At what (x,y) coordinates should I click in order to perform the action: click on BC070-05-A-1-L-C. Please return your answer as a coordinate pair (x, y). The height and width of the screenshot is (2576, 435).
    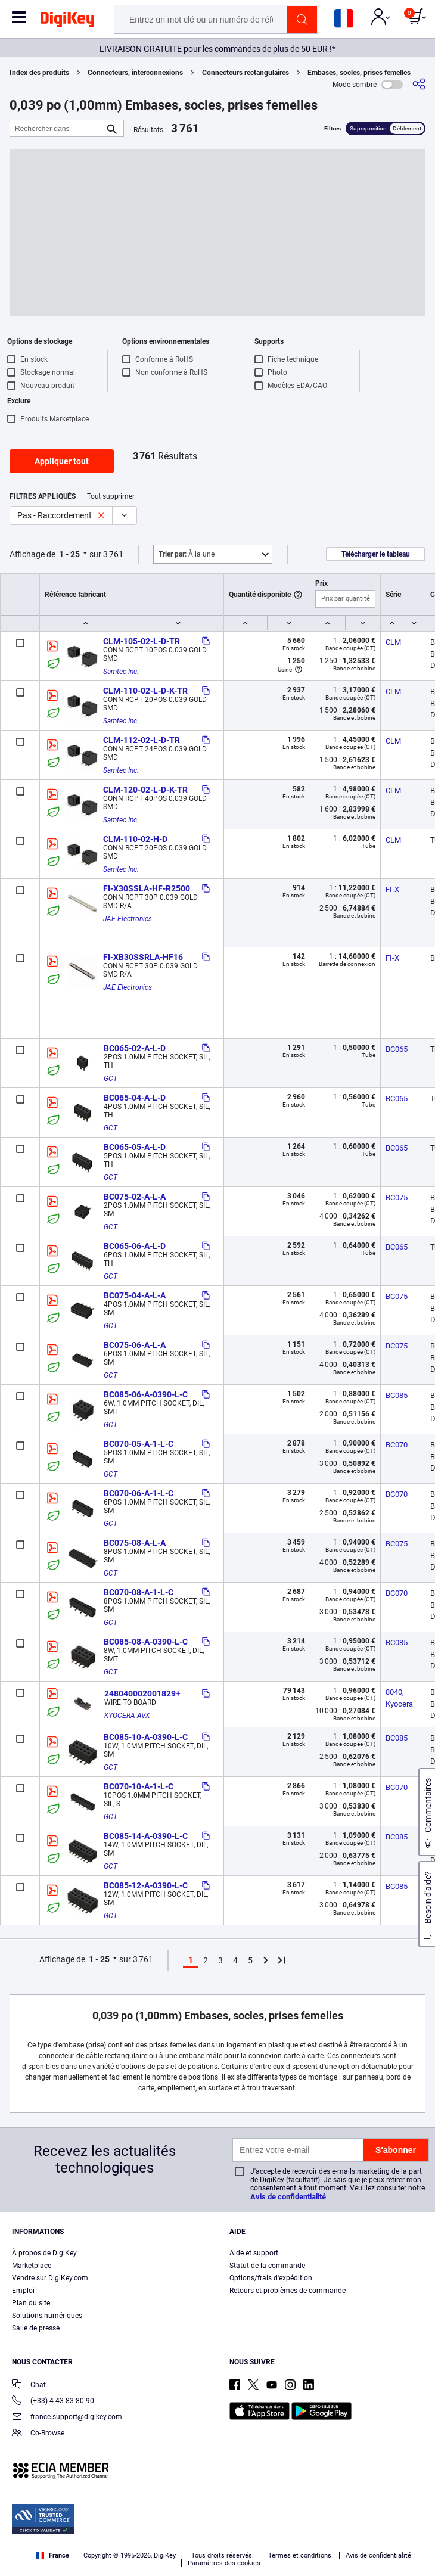
    Looking at the image, I should click on (138, 1444).